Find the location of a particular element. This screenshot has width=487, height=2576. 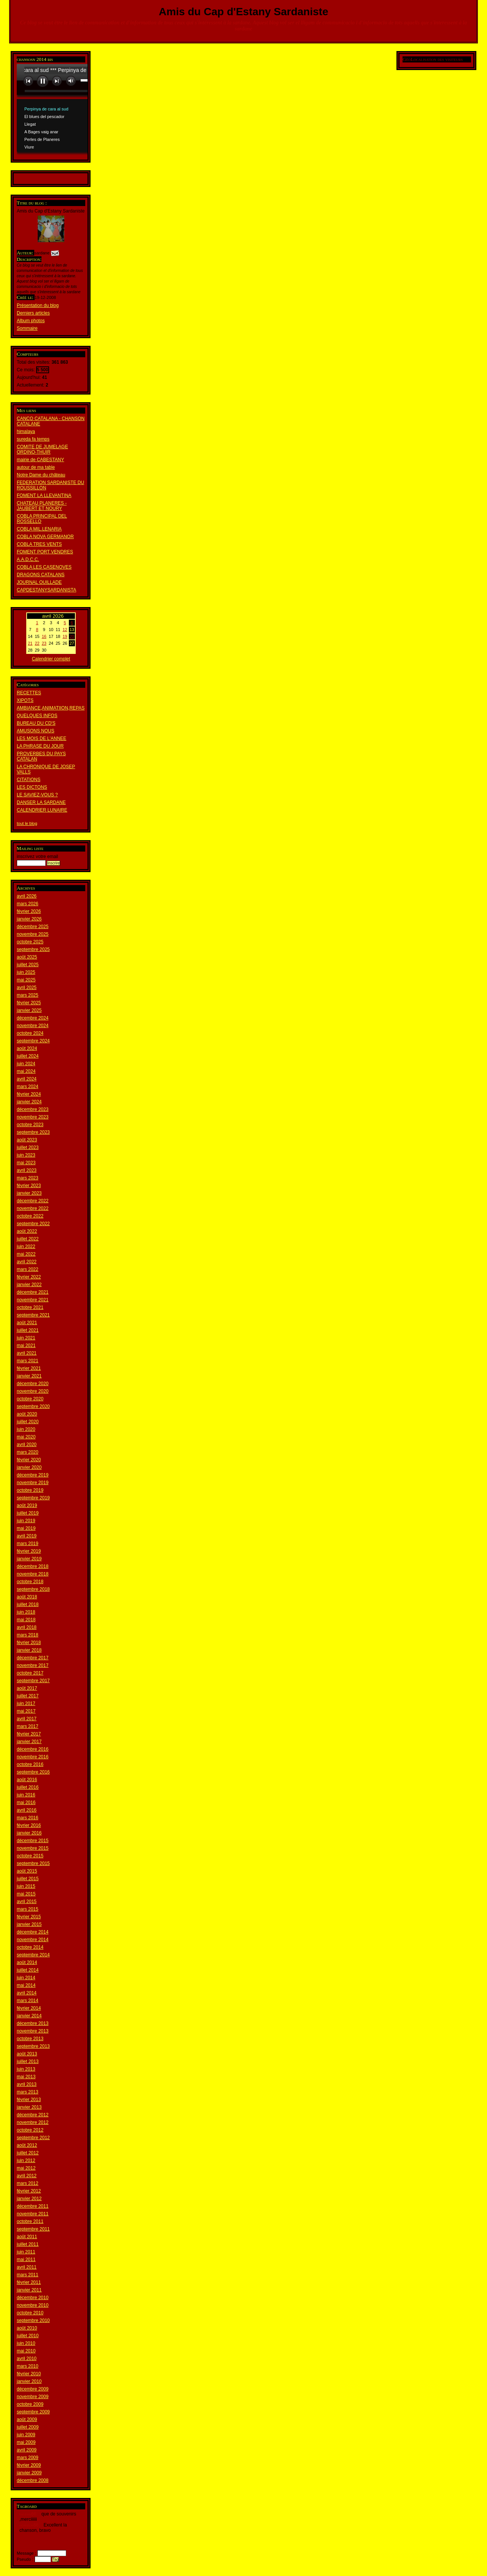

novembre 2010 is located at coordinates (32, 2305).